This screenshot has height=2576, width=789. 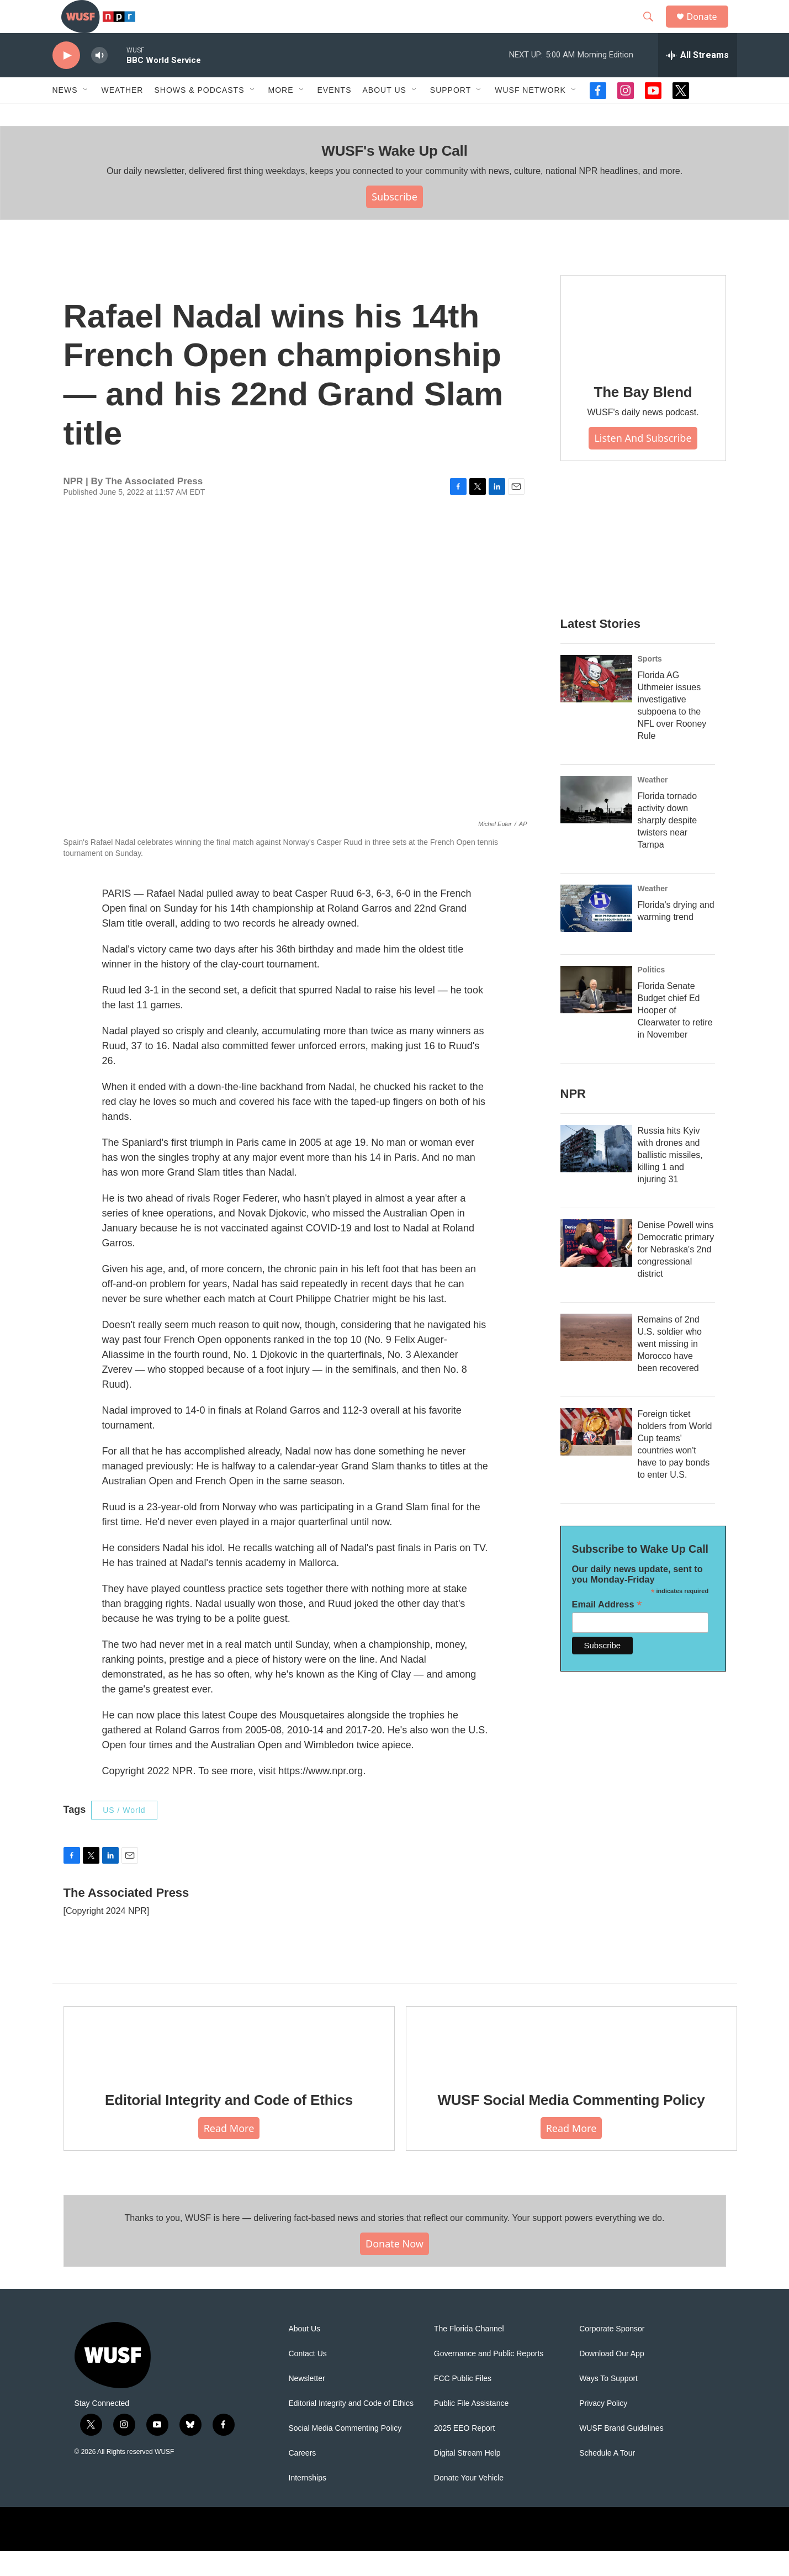 What do you see at coordinates (670, 1180) in the screenshot?
I see `Russia hits Kyiv with drones and ballistic missiles, killing 1 and injuring 31` at bounding box center [670, 1180].